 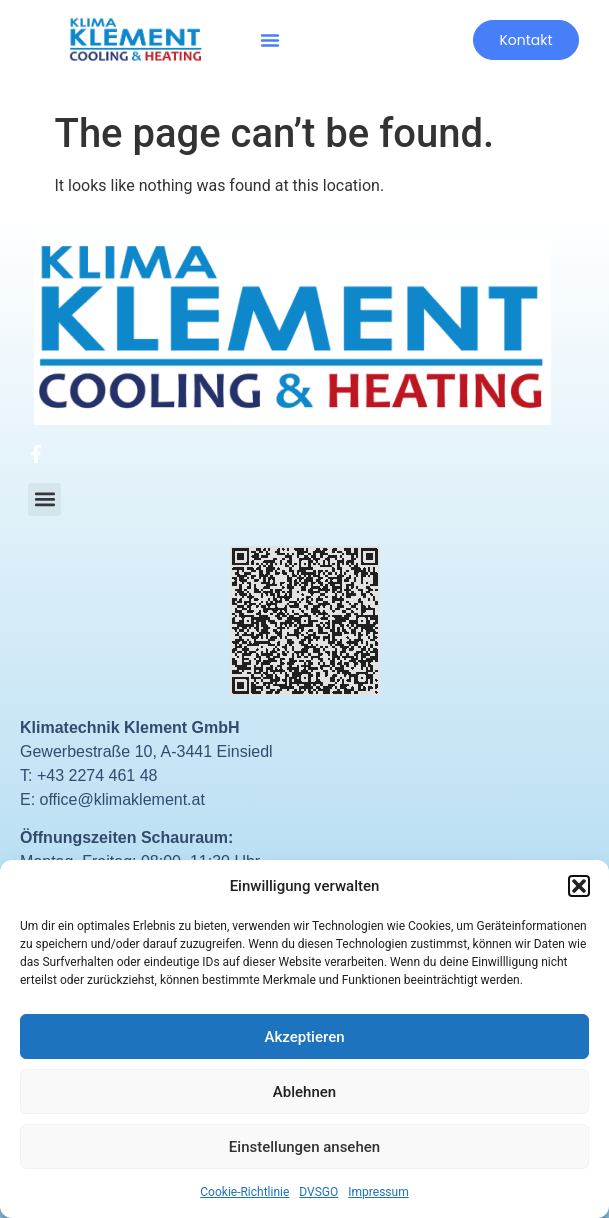 What do you see at coordinates (304, 1147) in the screenshot?
I see `Einstellungen ansehen` at bounding box center [304, 1147].